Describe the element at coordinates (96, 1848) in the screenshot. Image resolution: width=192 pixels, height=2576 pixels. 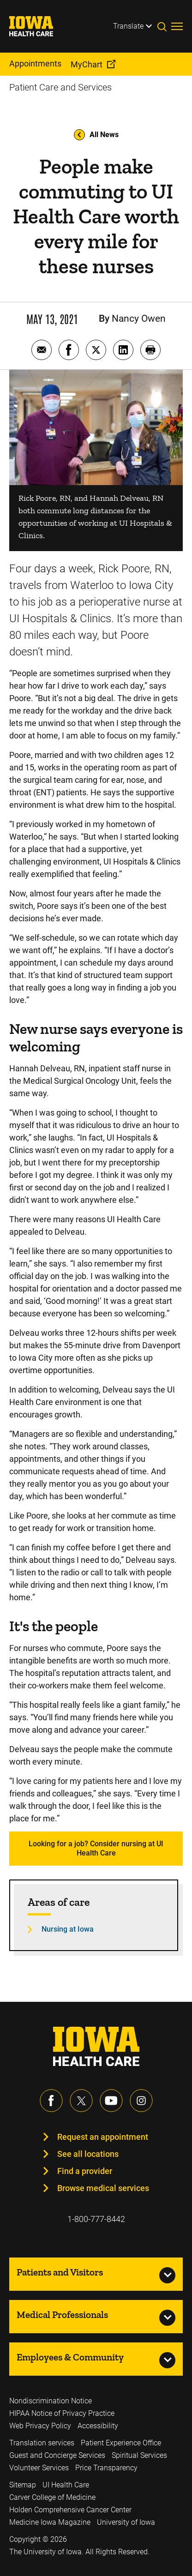
I see `Looking for a job? Consider nursing at UI Health Care` at that location.